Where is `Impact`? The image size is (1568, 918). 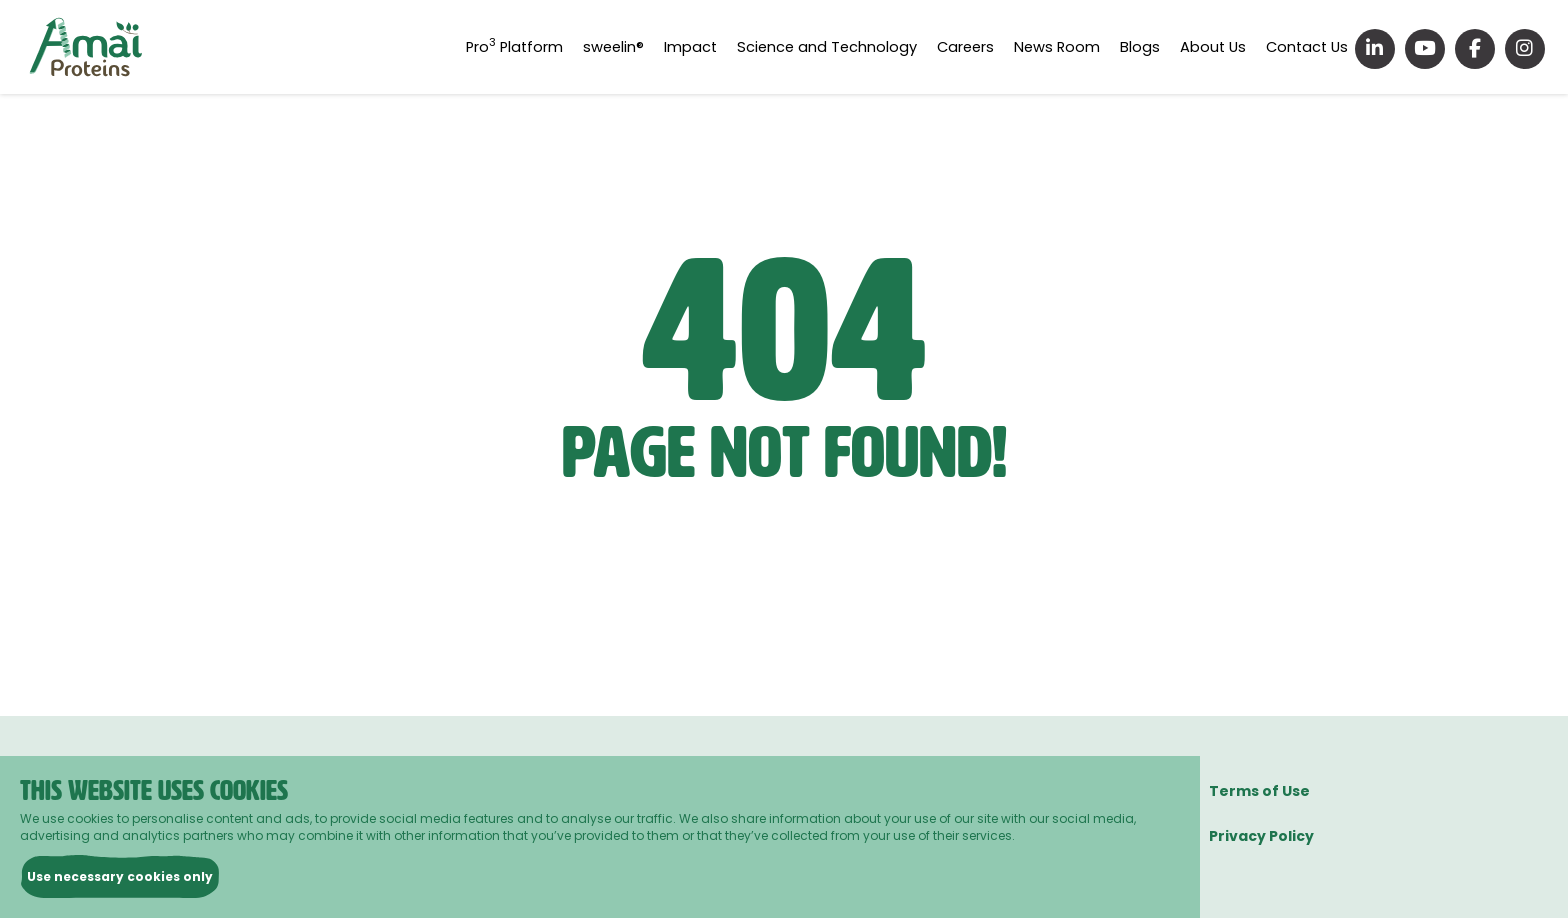 Impact is located at coordinates (715, 47).